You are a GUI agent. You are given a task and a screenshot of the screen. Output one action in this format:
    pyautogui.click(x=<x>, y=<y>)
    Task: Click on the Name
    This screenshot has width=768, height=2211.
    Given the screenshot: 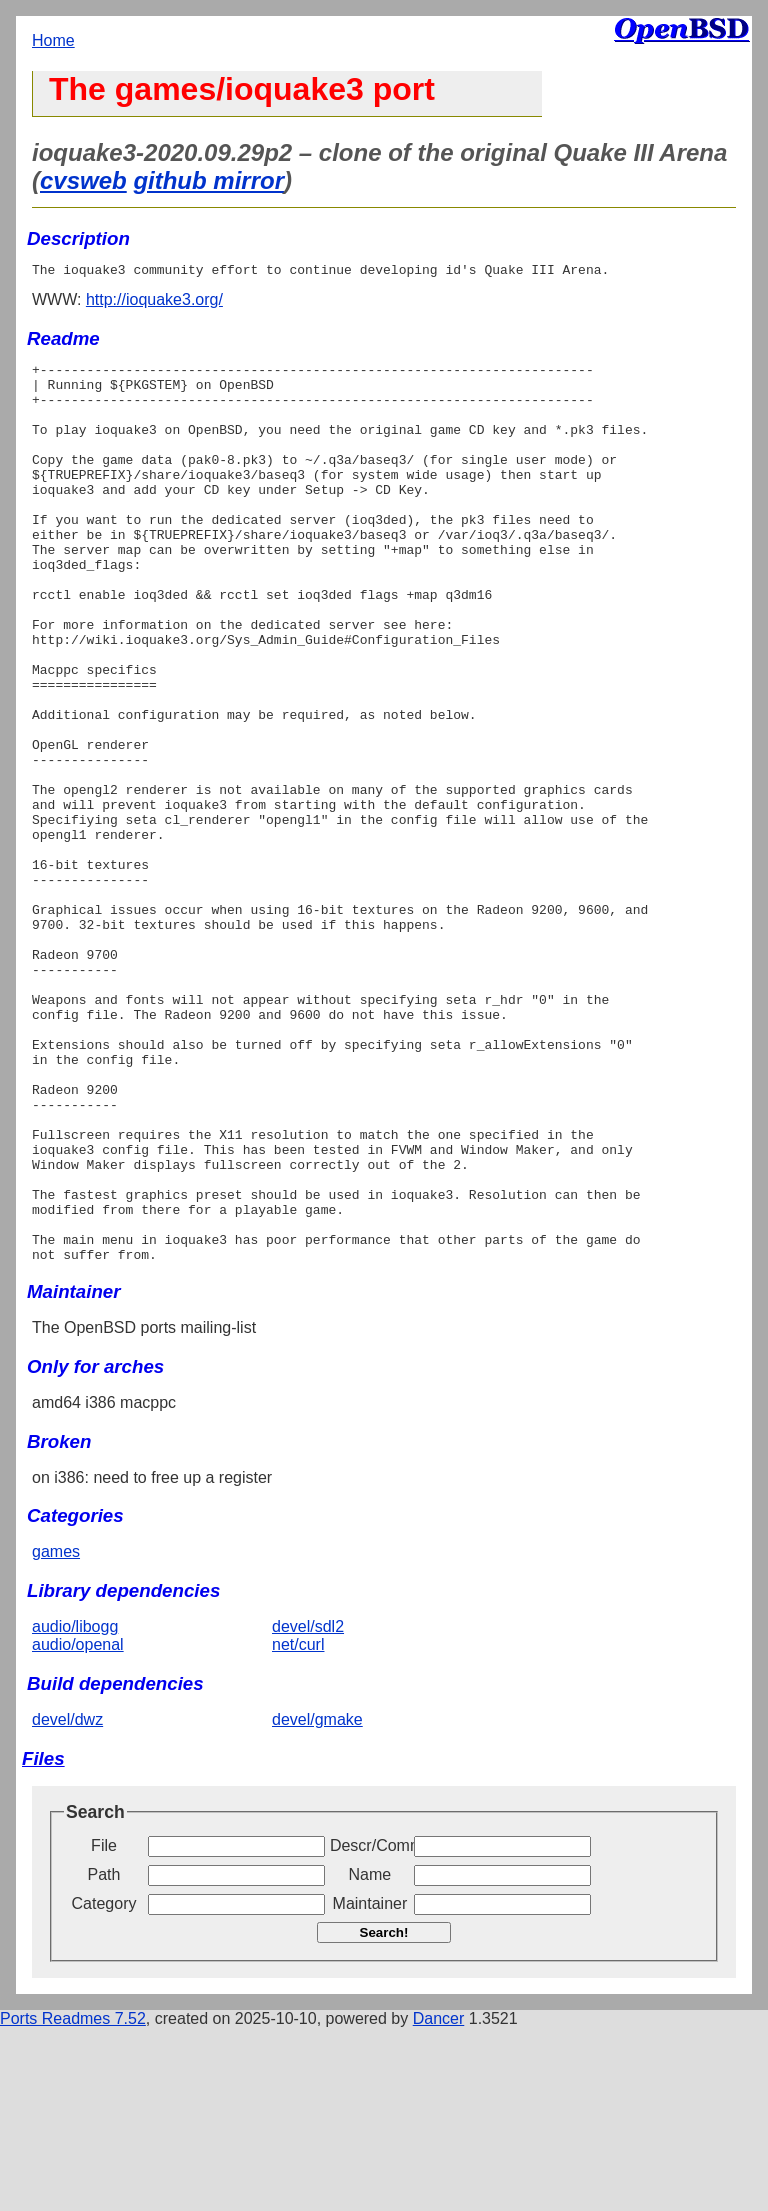 What is the action you would take?
    pyautogui.click(x=370, y=2057)
    